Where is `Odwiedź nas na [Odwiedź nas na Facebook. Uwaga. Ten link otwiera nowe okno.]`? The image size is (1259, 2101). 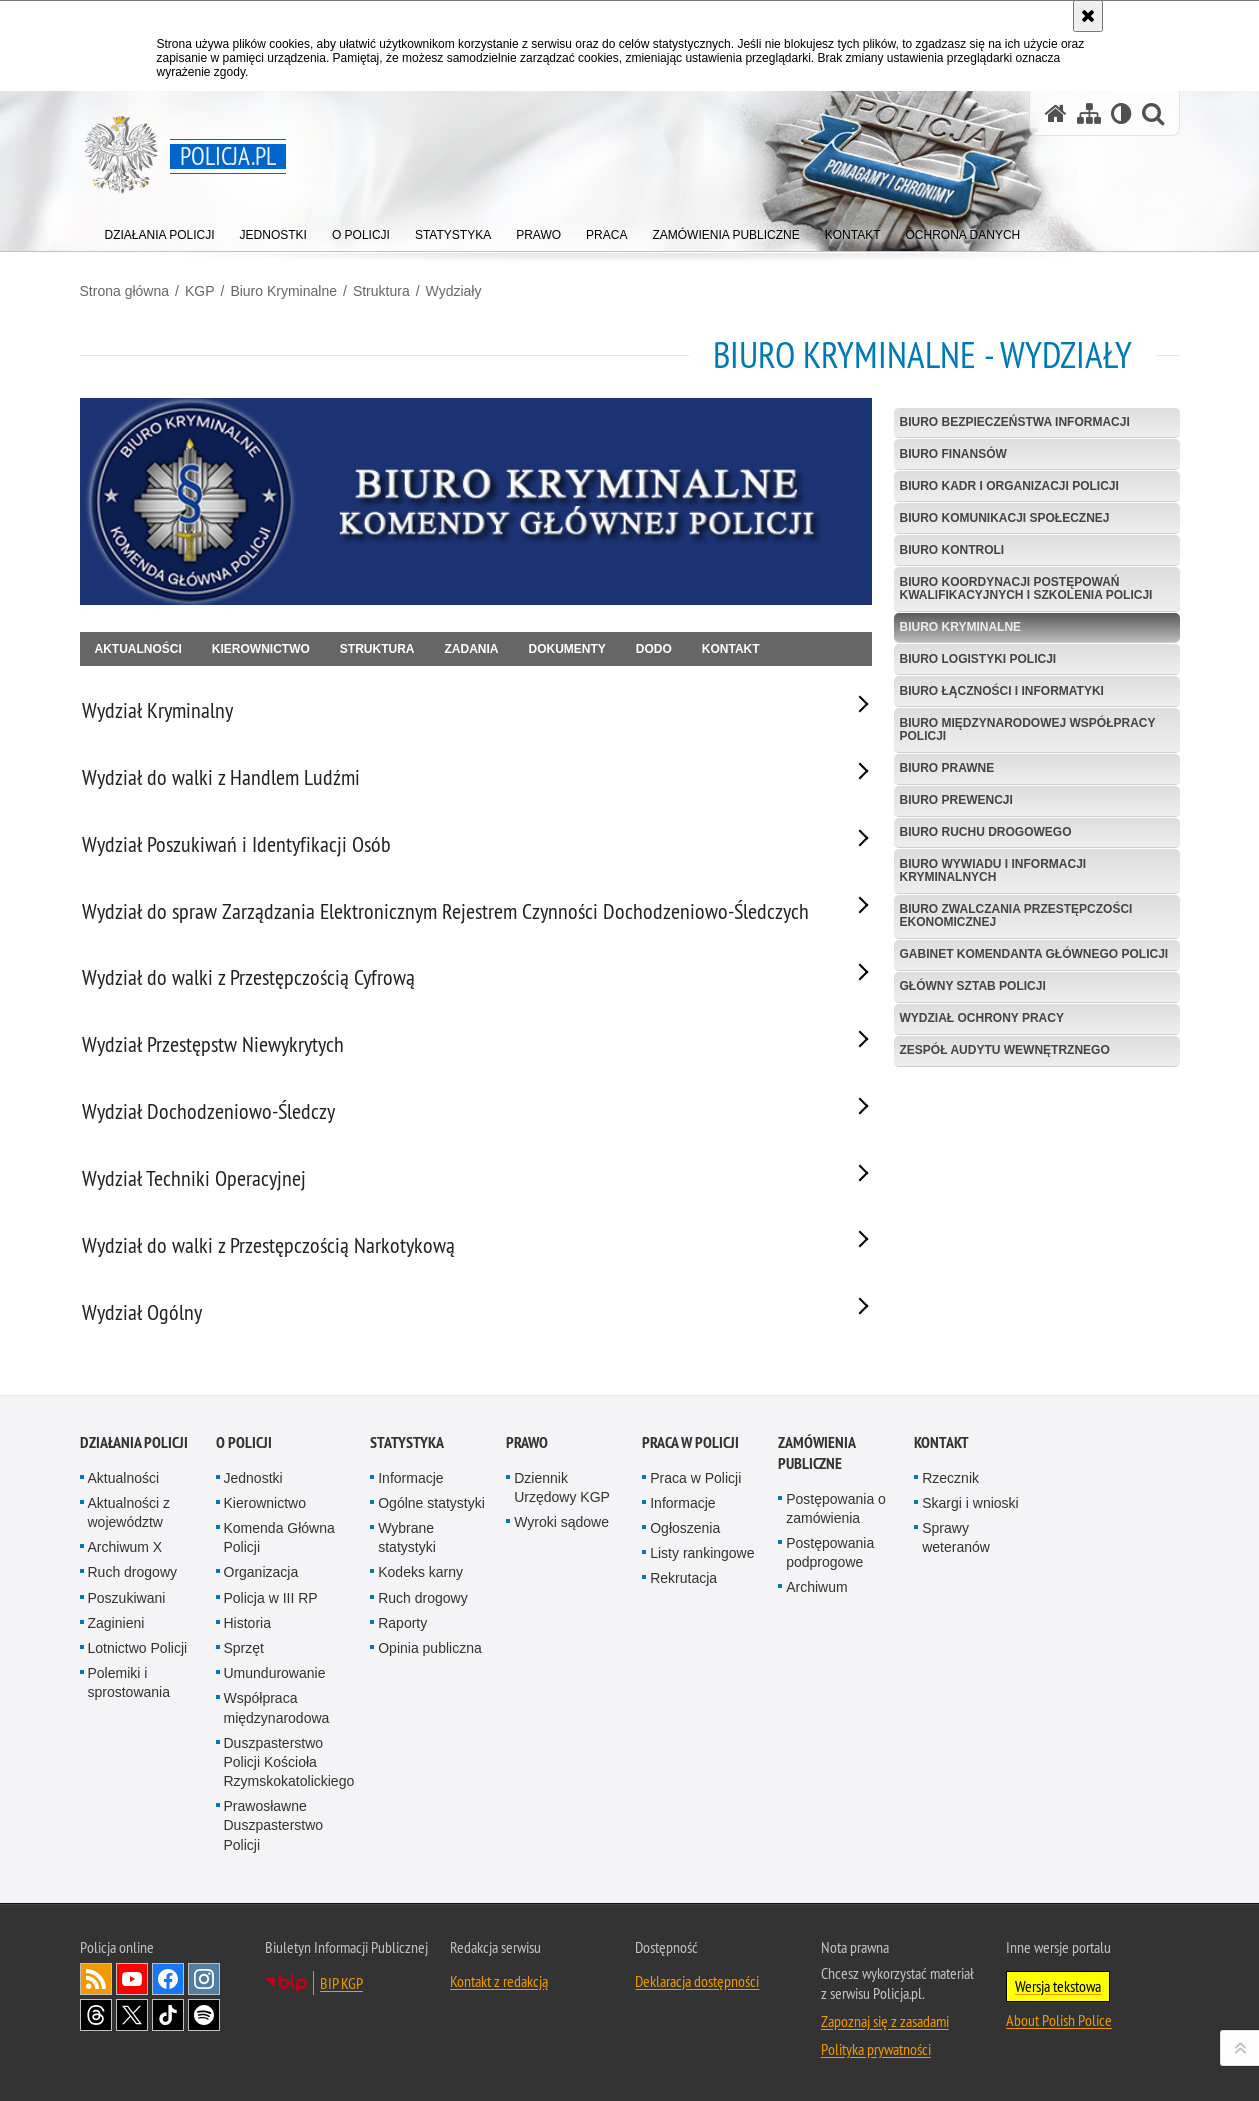 Odwiedź nas na [Odwiedź nas na Facebook. Uwaga. Ten link otwiera nowe okno.] is located at coordinates (168, 1979).